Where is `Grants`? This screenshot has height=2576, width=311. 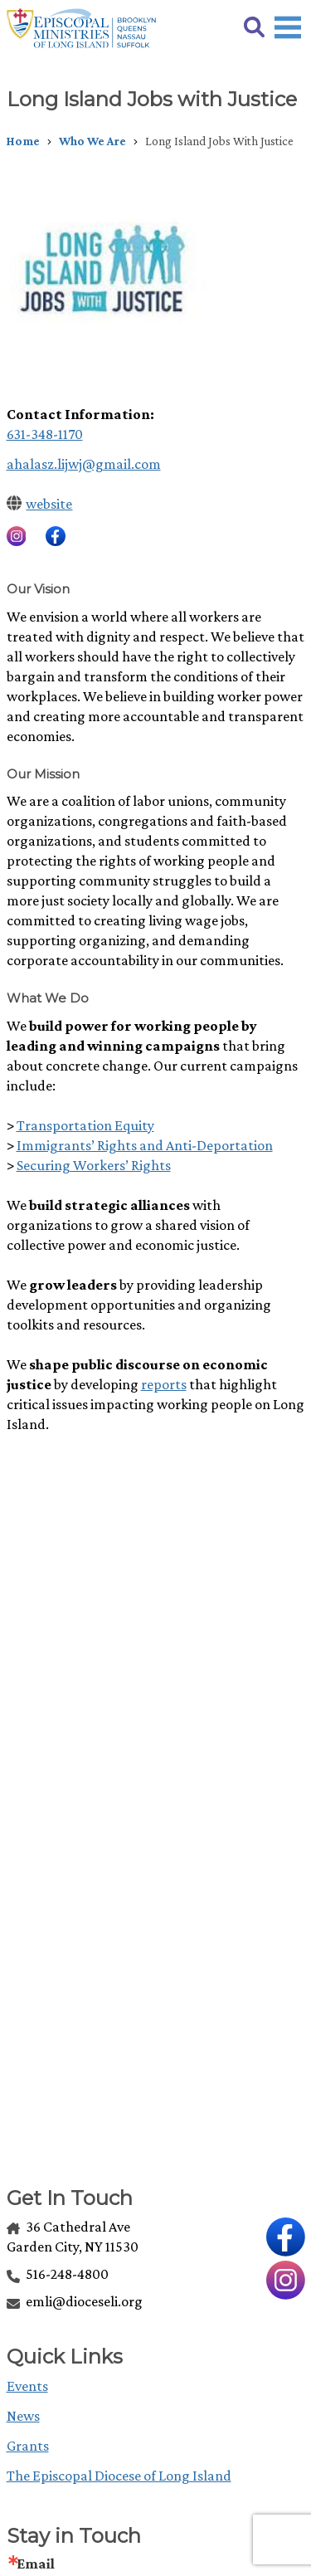 Grants is located at coordinates (28, 2445).